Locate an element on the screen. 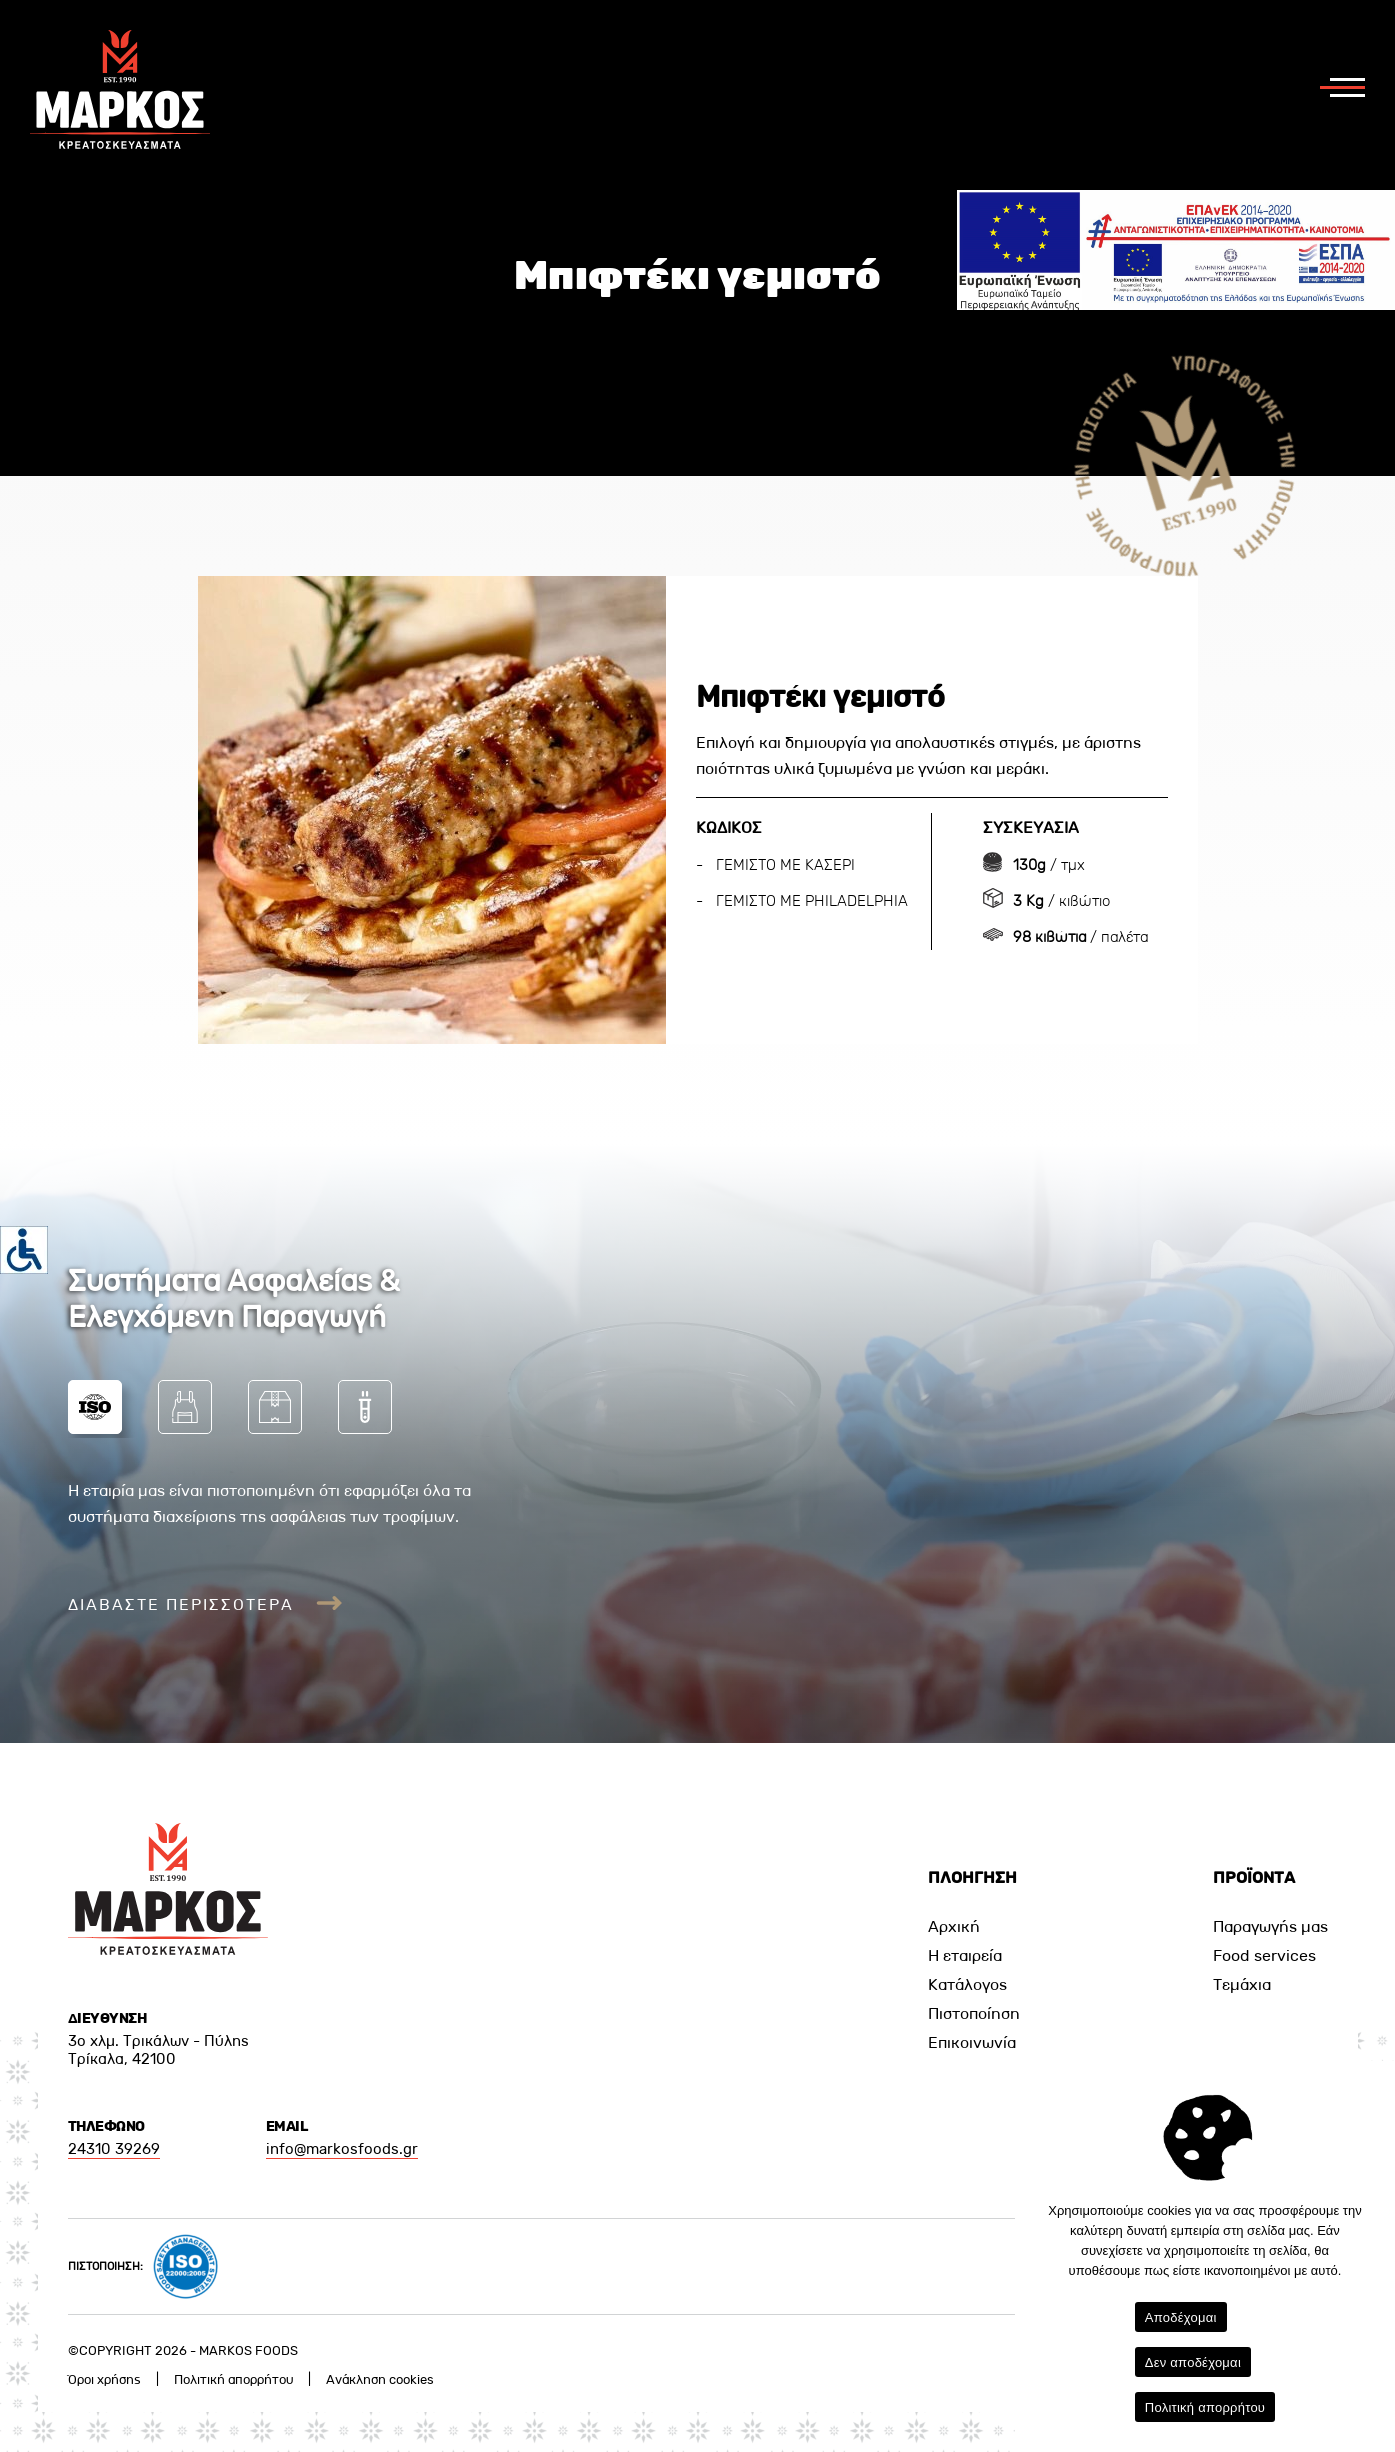 The height and width of the screenshot is (2452, 1395). [Πλευρική στήλη Accessibility Helper] is located at coordinates (24, 1250).